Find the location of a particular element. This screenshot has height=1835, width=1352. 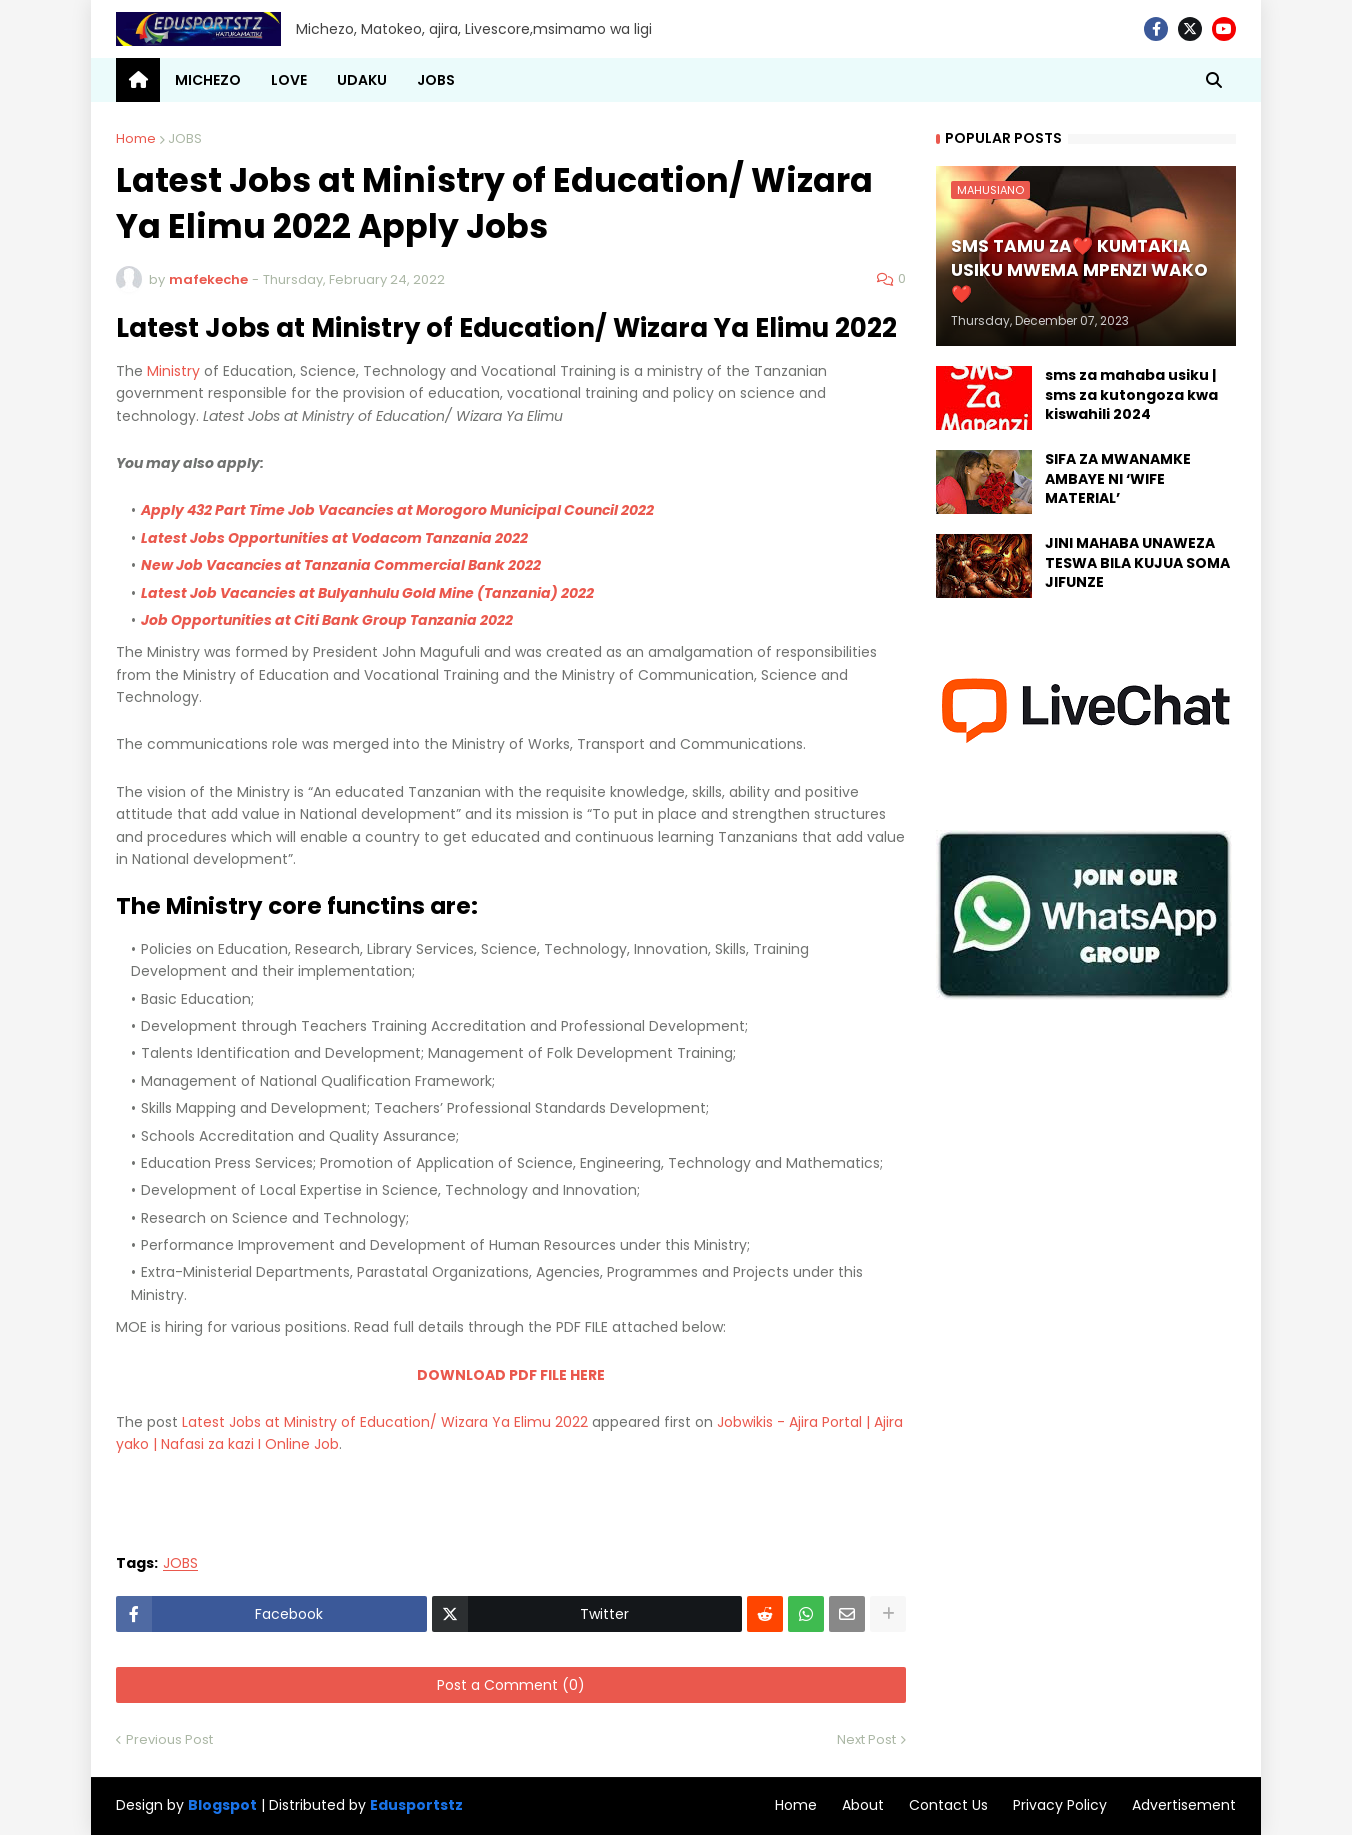

JOBS [menuitem] is located at coordinates (436, 80).